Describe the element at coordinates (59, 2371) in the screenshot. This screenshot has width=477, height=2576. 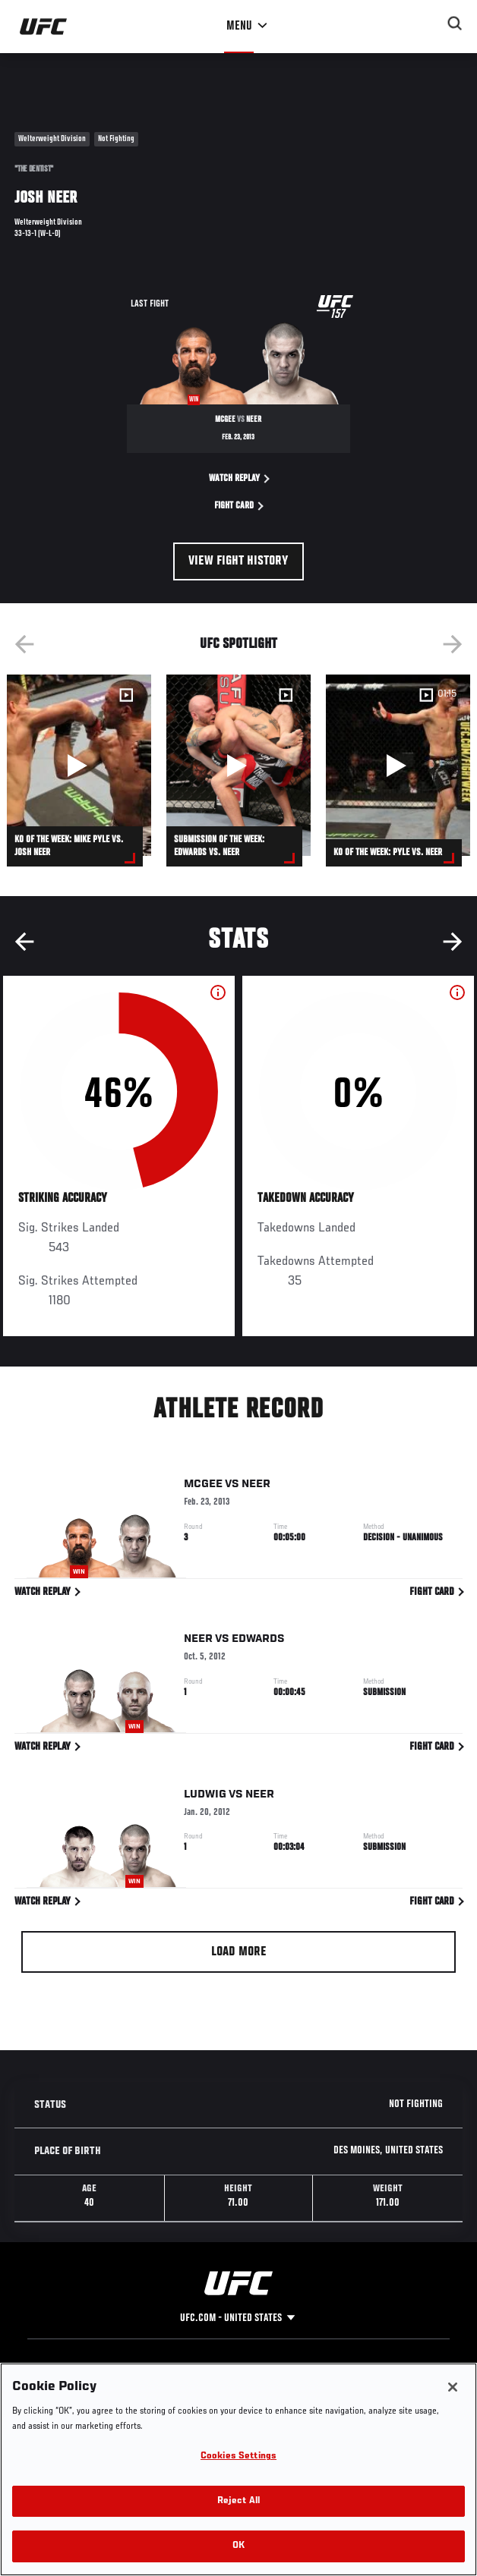
I see `UFC` at that location.